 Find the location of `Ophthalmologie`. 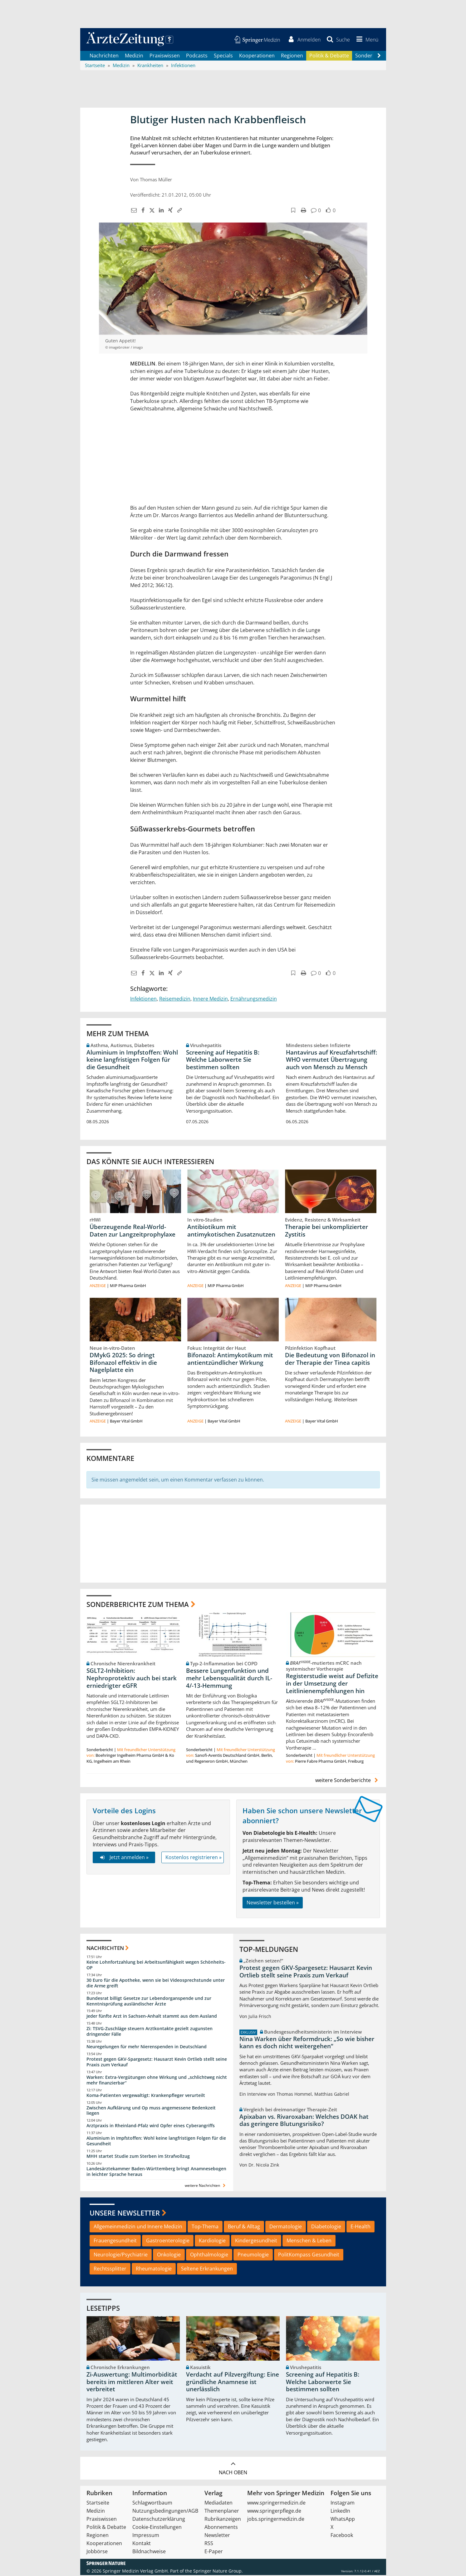

Ophthalmologie is located at coordinates (209, 2255).